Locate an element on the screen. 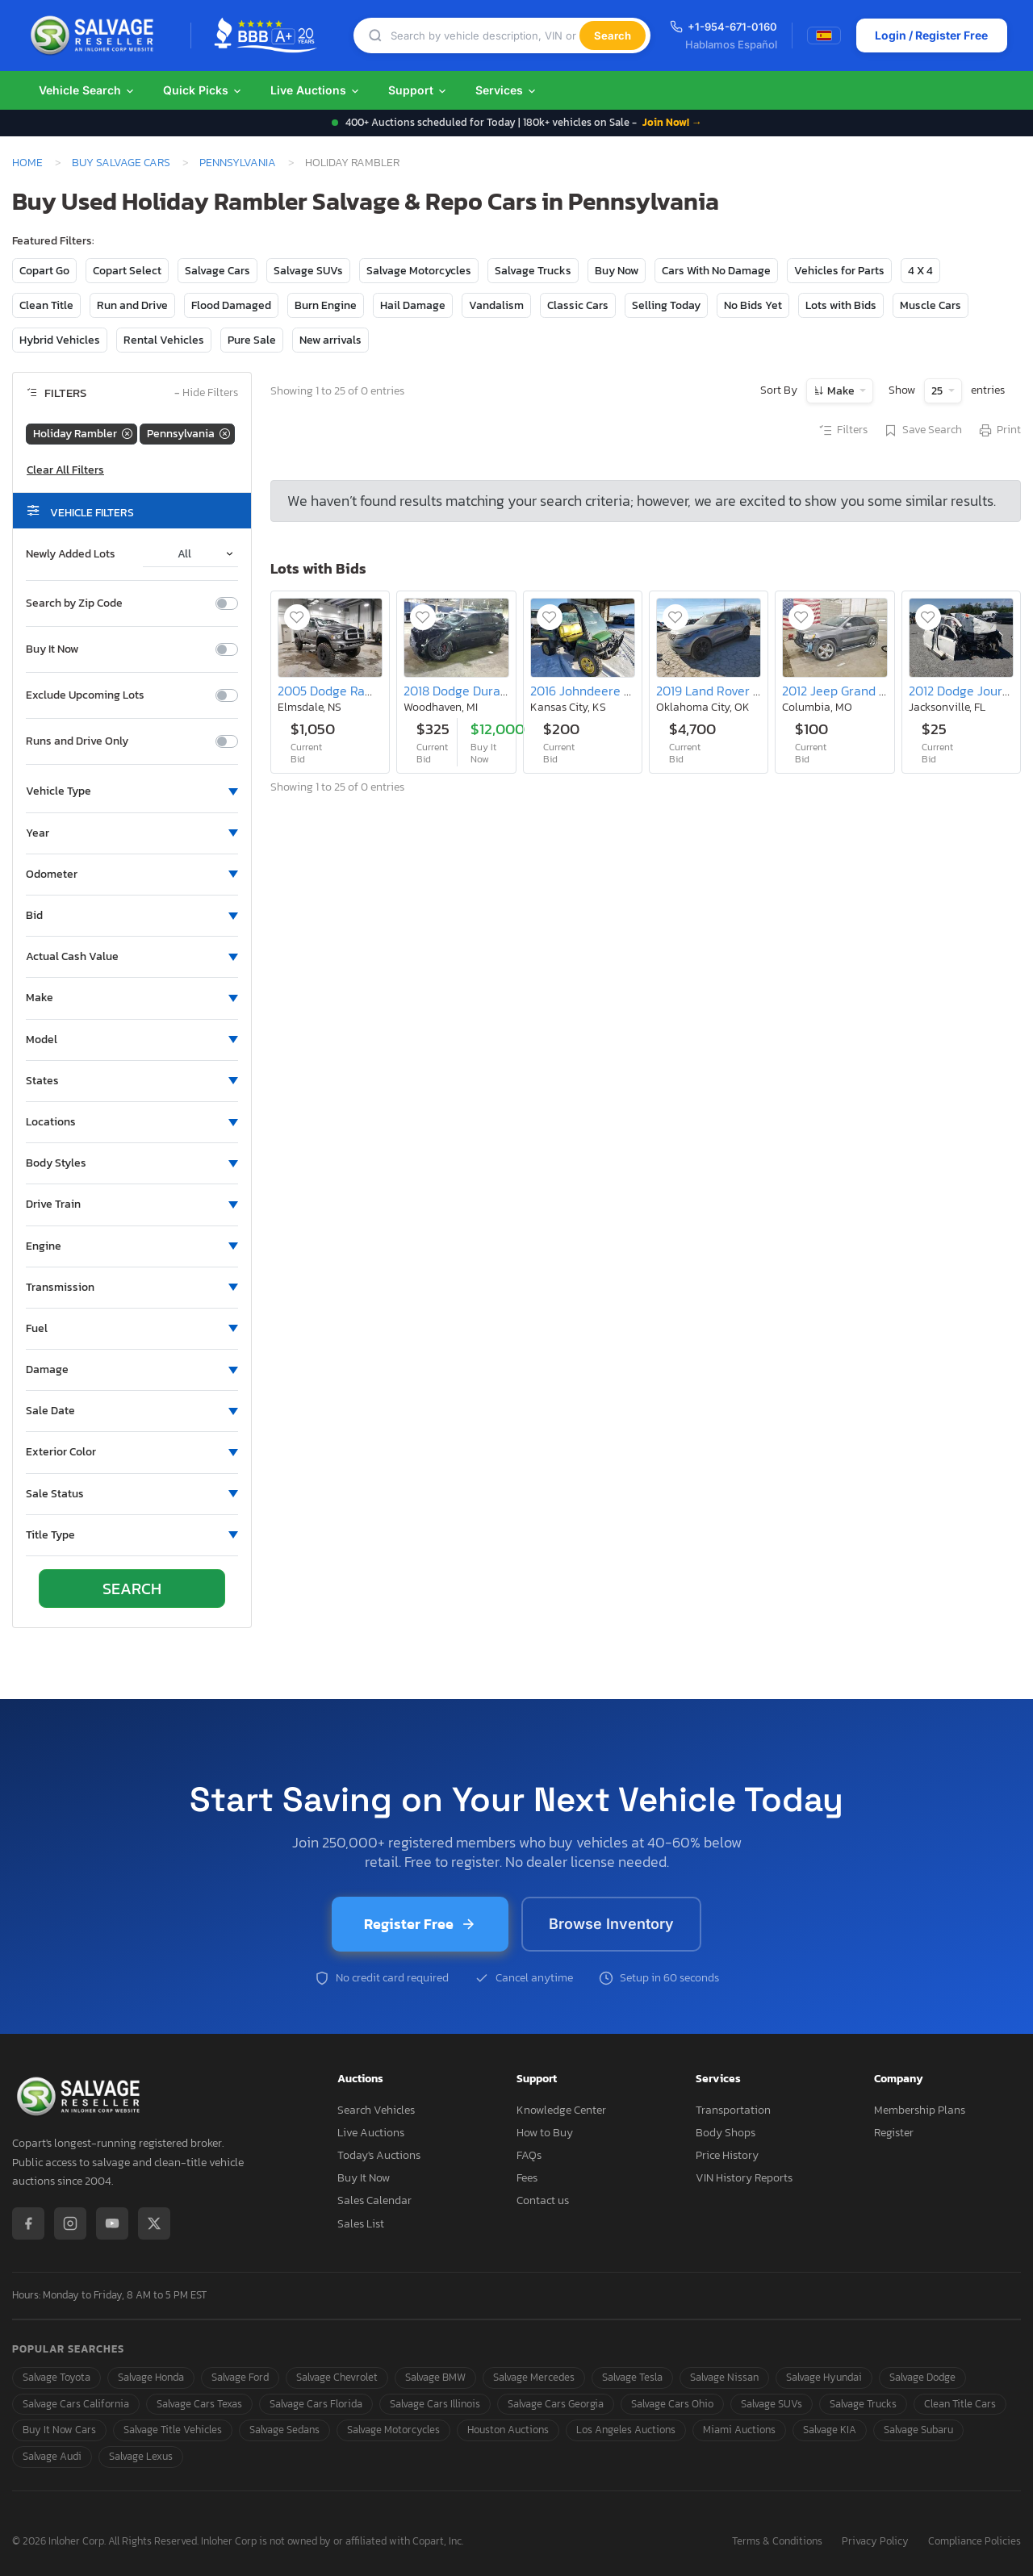 The height and width of the screenshot is (2576, 1033). Compliance Policies is located at coordinates (974, 2542).